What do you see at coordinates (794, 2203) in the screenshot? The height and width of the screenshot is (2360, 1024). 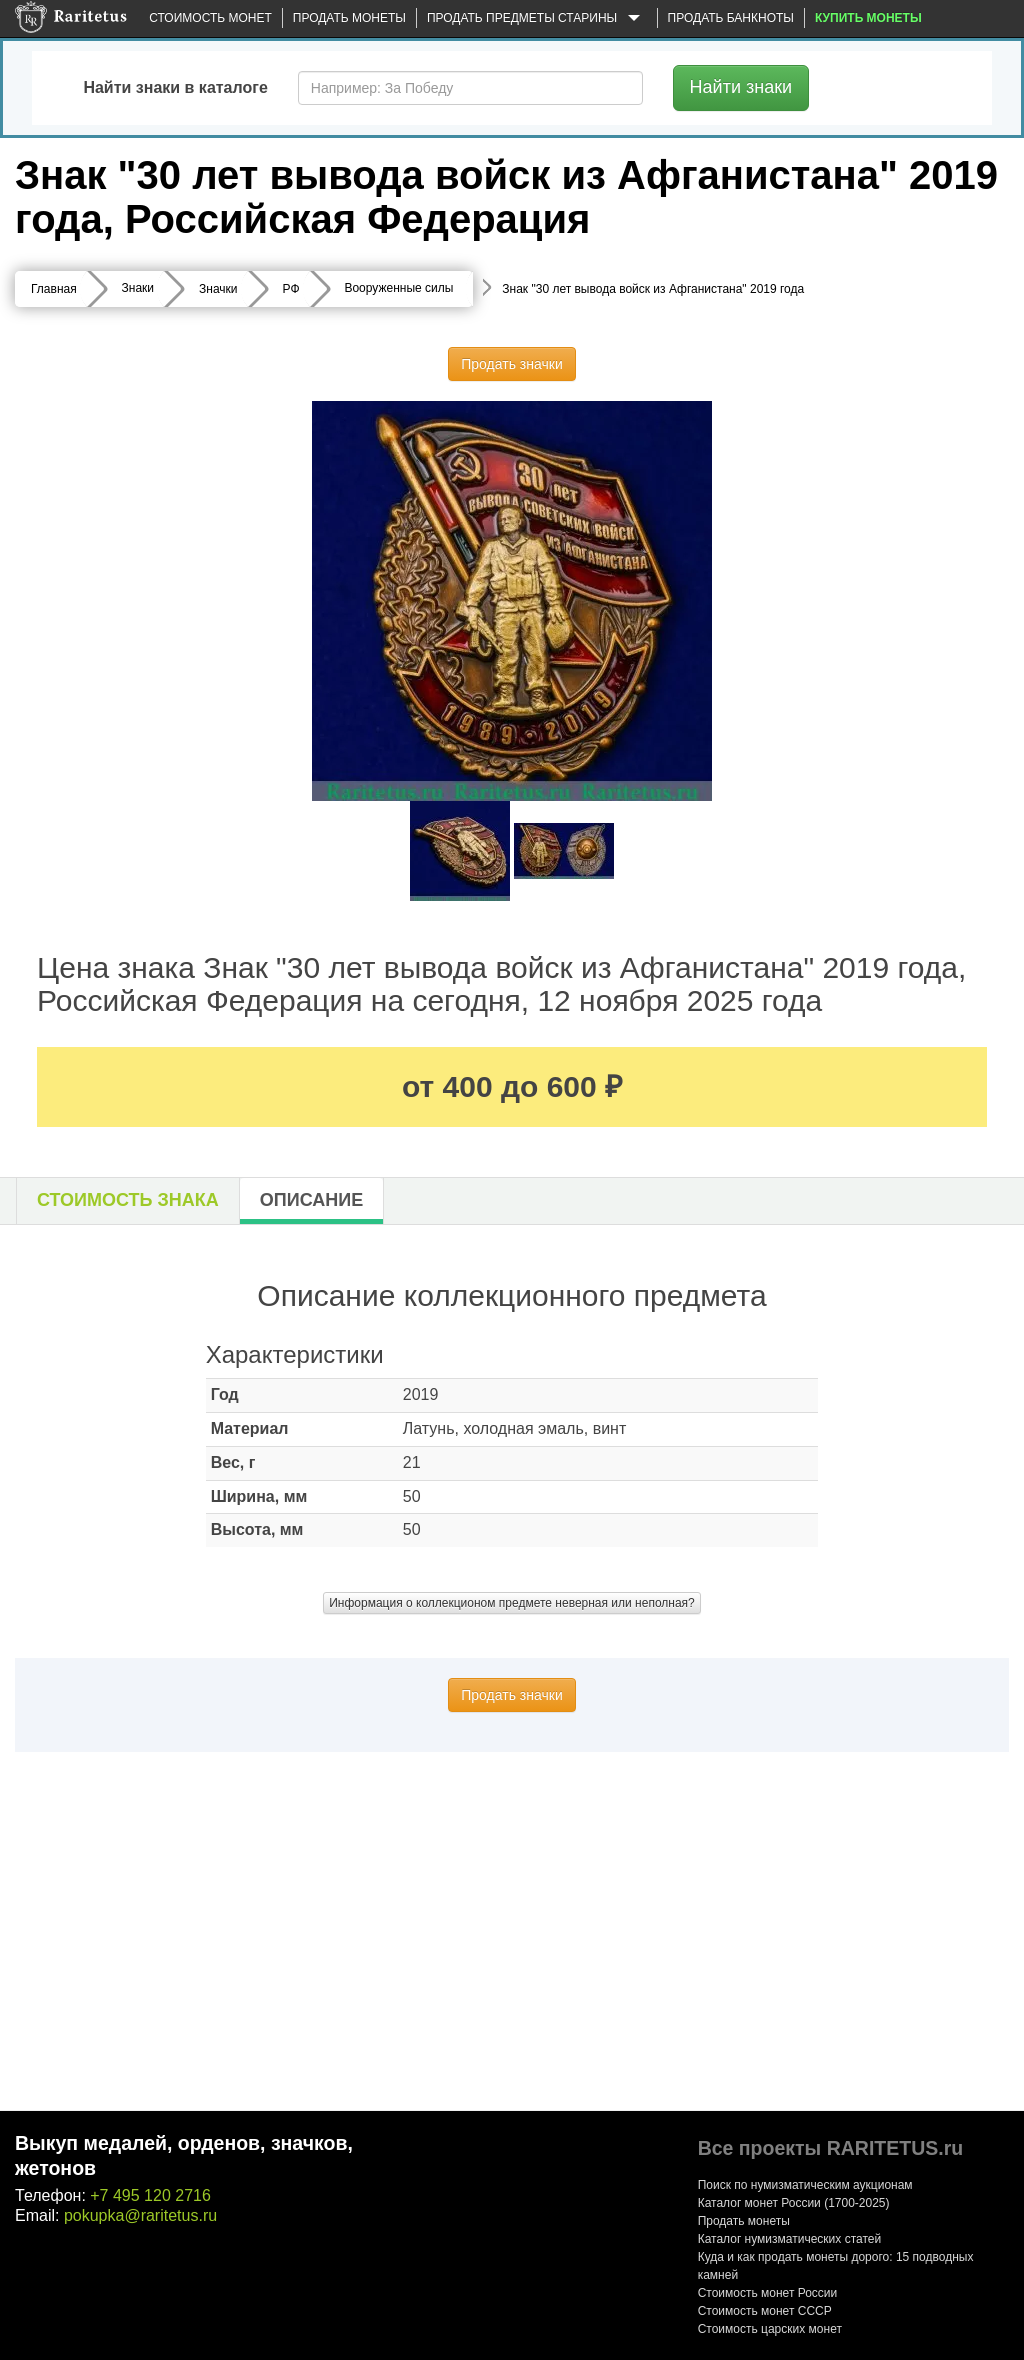 I see `Каталог монет России (1700-2025)` at bounding box center [794, 2203].